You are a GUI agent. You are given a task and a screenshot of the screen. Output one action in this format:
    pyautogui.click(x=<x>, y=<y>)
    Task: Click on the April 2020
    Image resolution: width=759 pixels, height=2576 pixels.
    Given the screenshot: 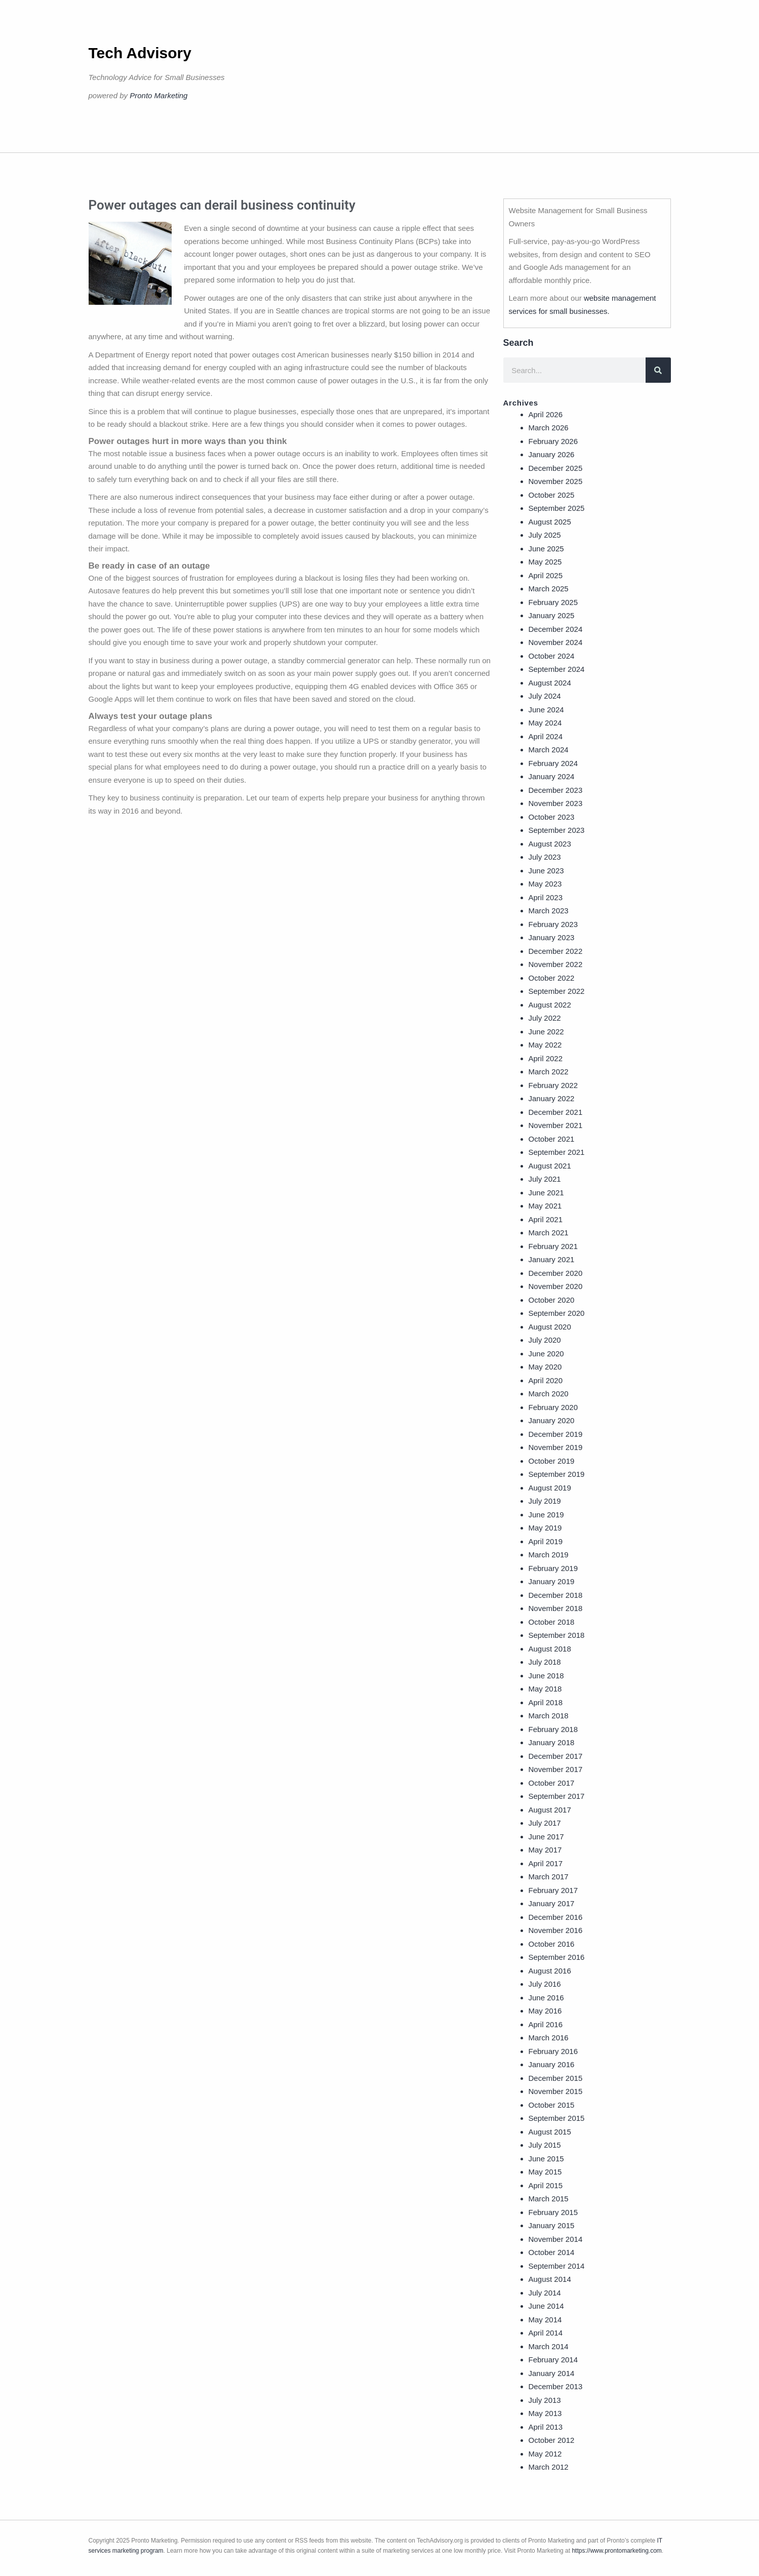 What is the action you would take?
    pyautogui.click(x=546, y=1380)
    